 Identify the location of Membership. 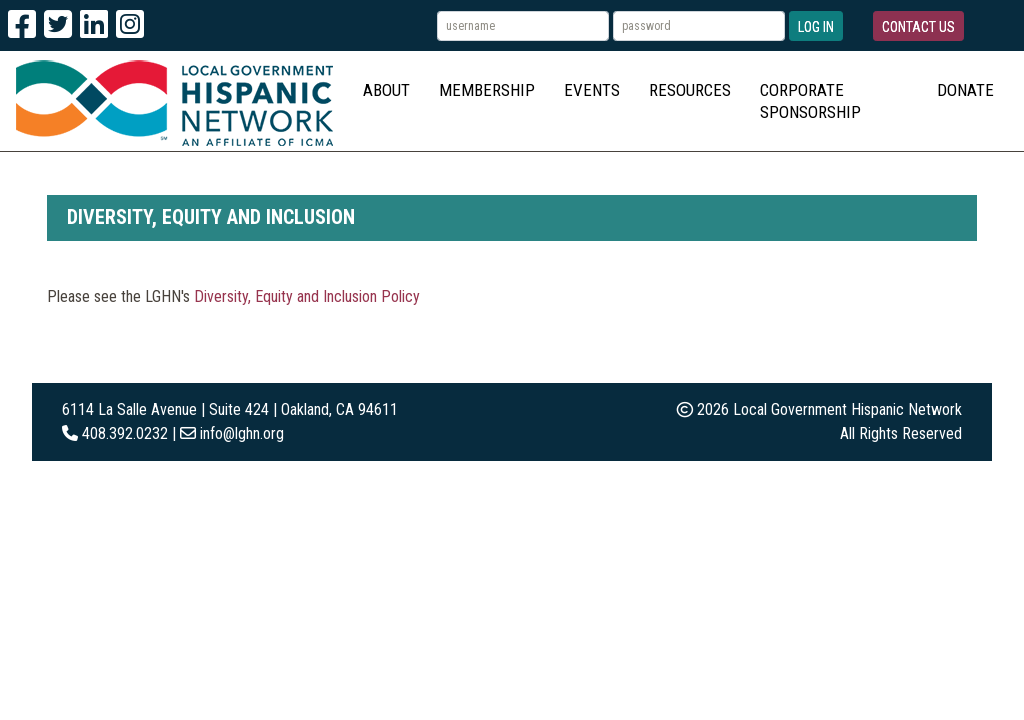
(487, 90).